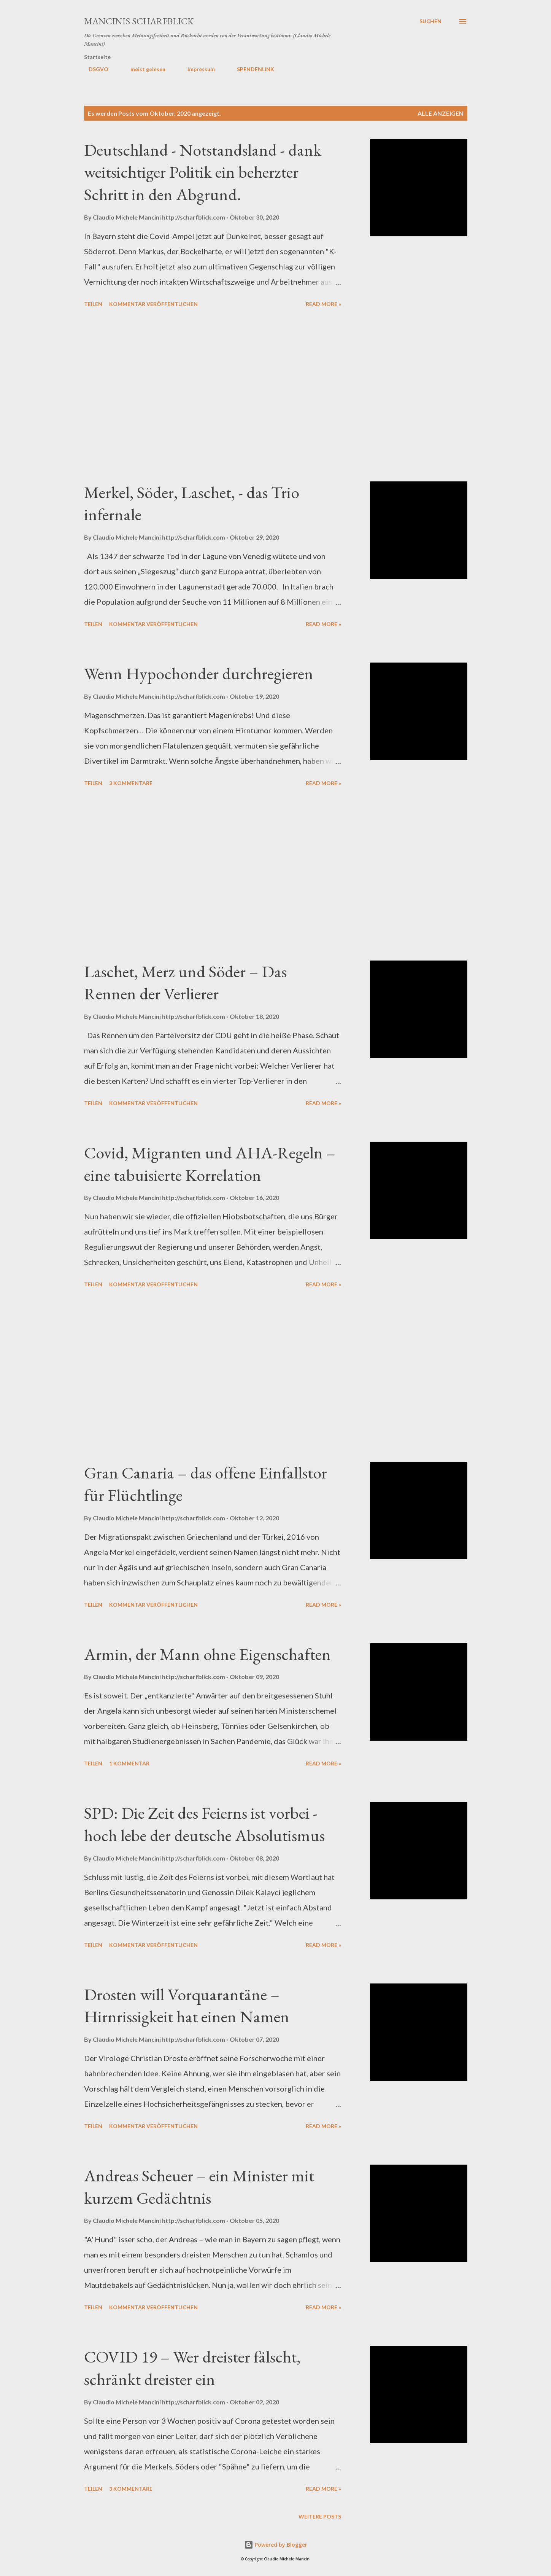  Describe the element at coordinates (143, 69) in the screenshot. I see `meist gelesen` at that location.